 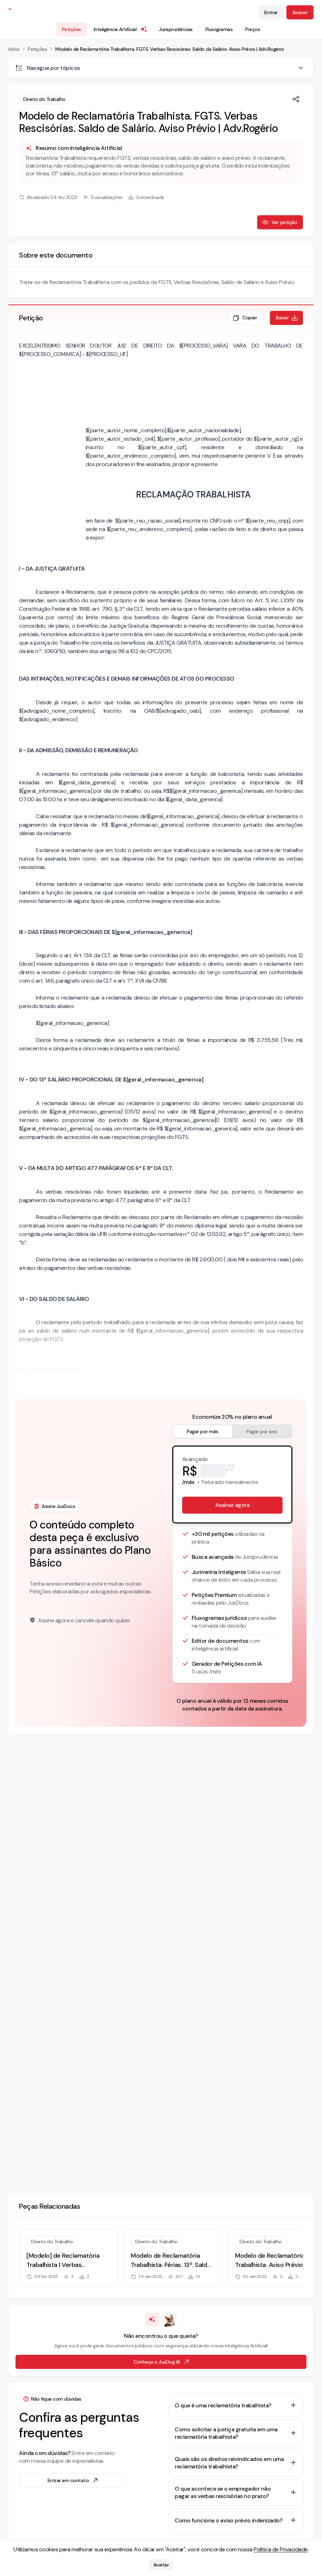 I want to click on Baixar [Baixar petição em formato de documento editável .docx], so click(x=287, y=317).